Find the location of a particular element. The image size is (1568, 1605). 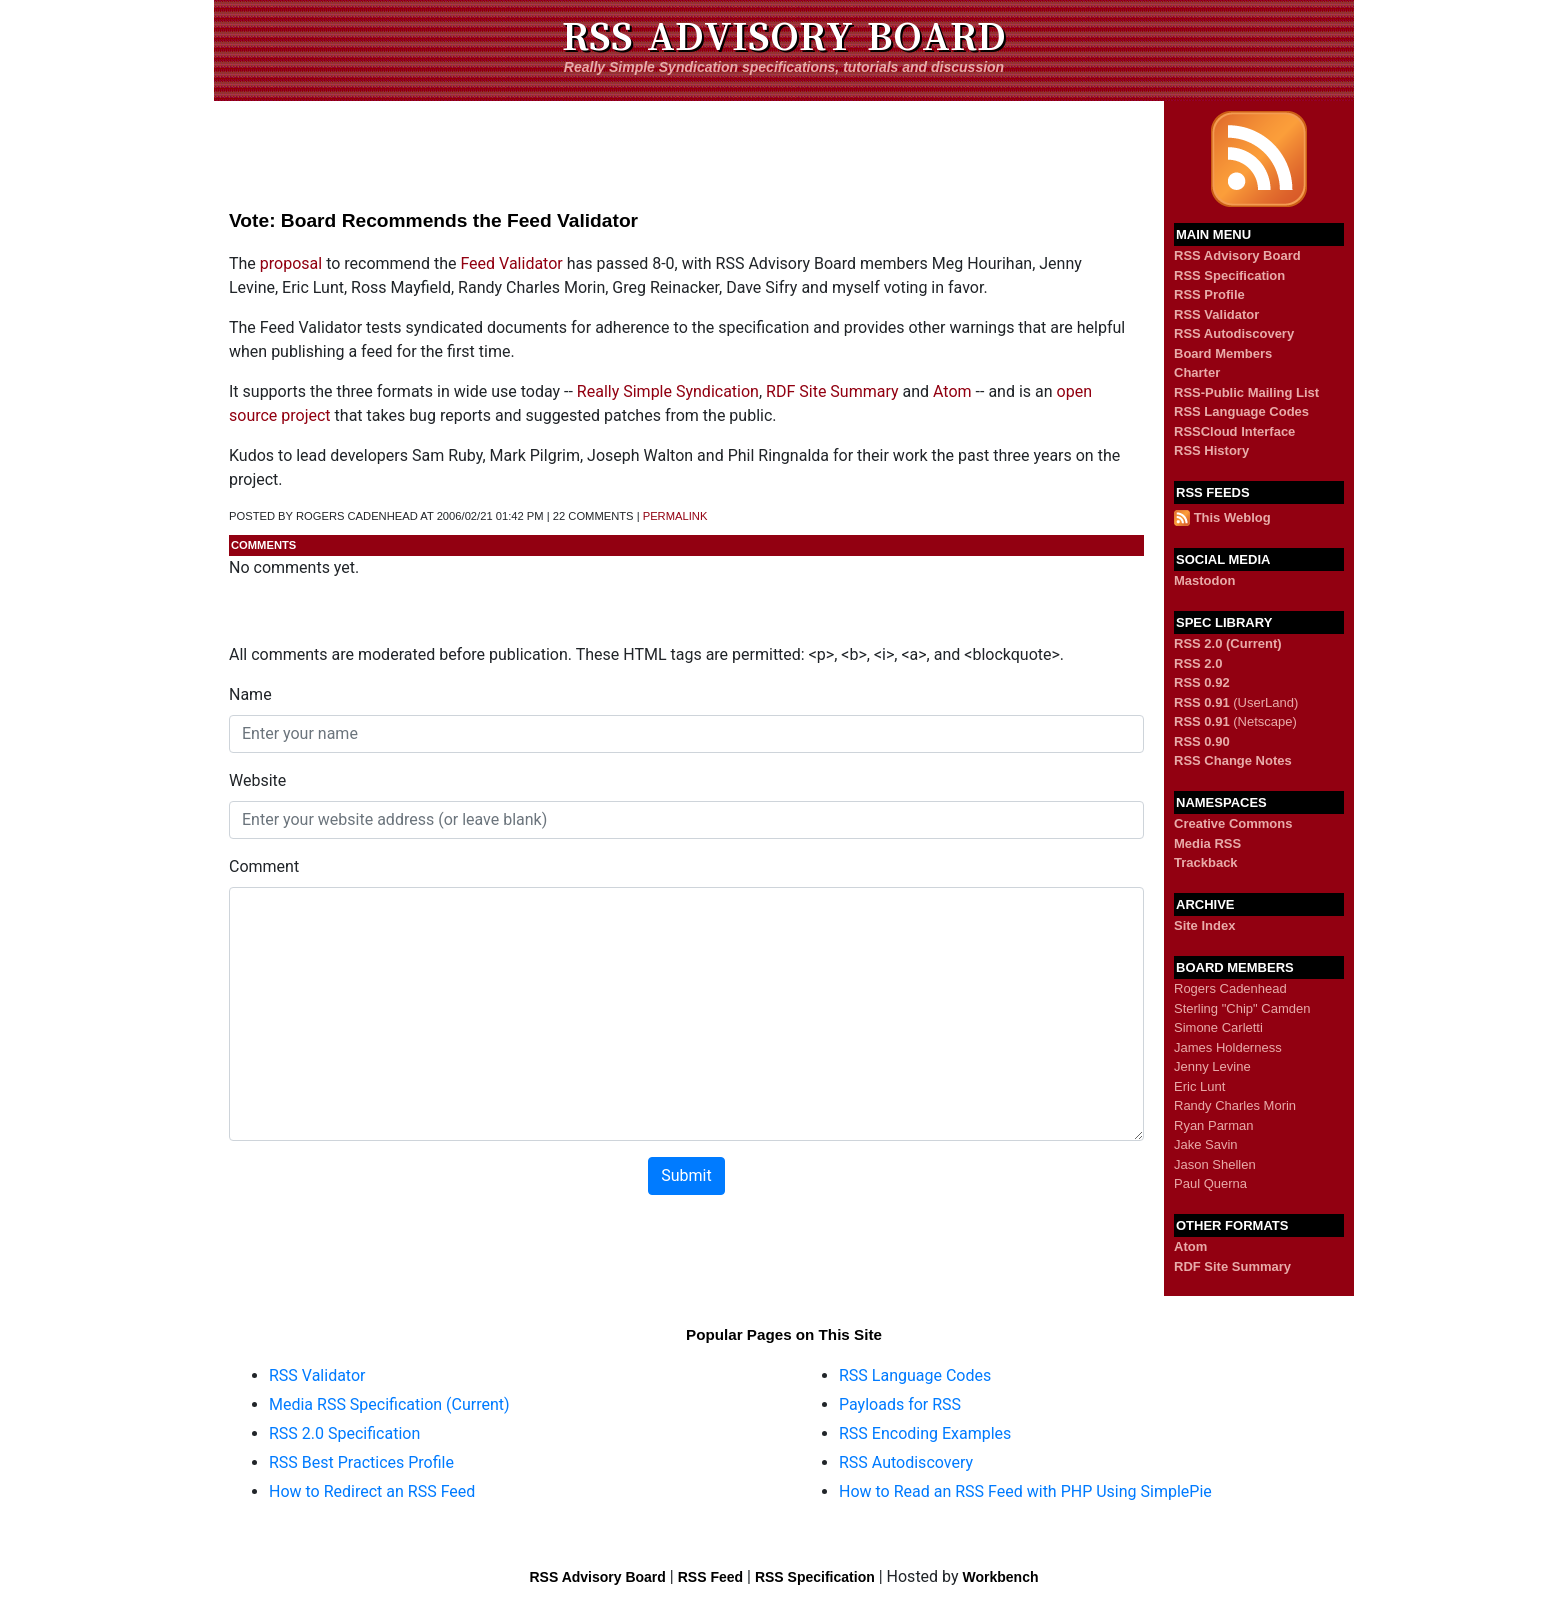

Workbench is located at coordinates (1001, 1577).